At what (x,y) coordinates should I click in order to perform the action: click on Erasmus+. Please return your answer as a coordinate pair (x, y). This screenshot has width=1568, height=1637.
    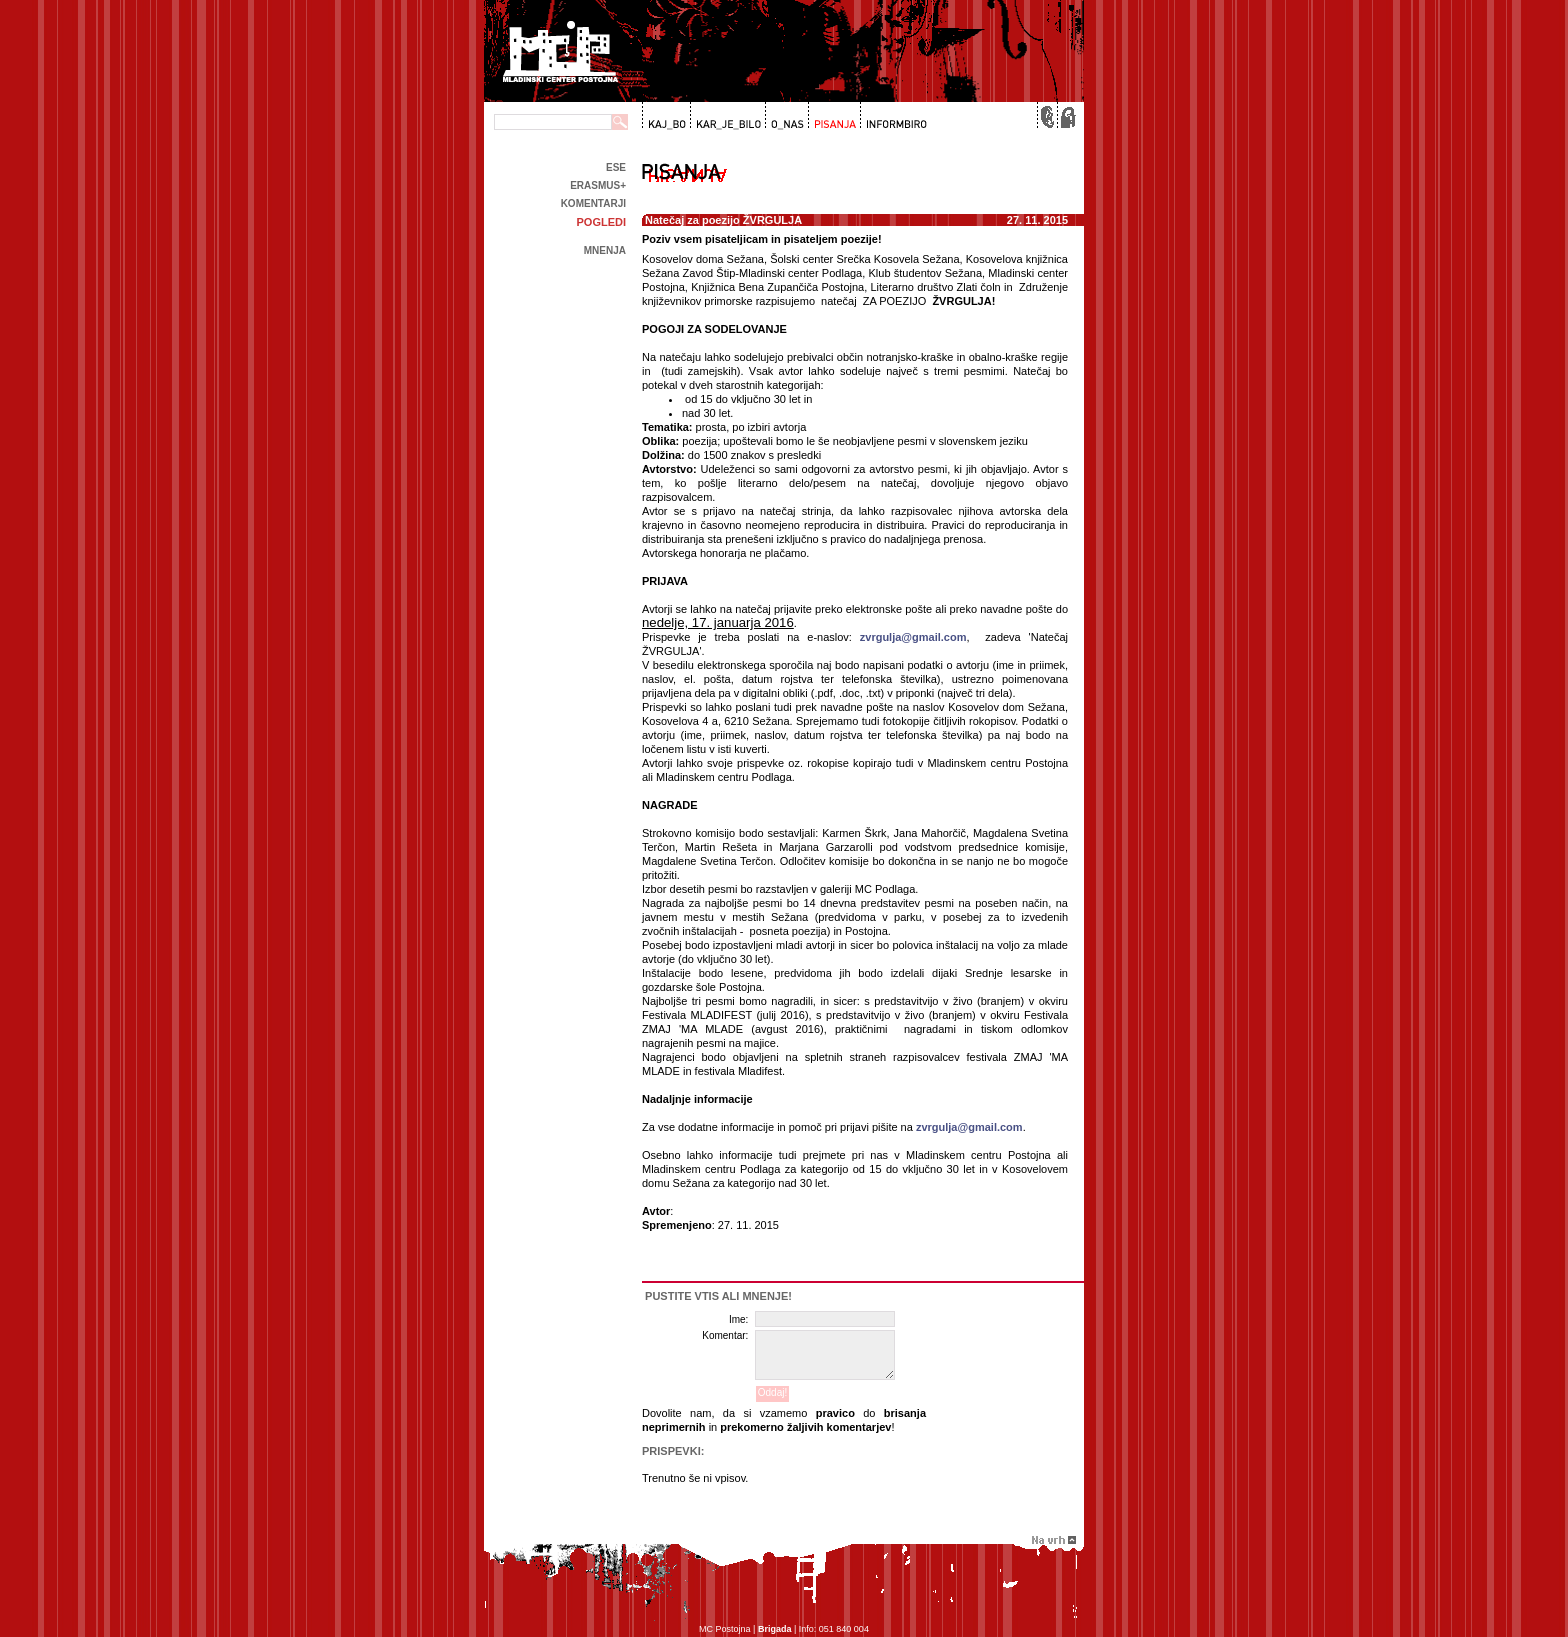
    Looking at the image, I should click on (598, 185).